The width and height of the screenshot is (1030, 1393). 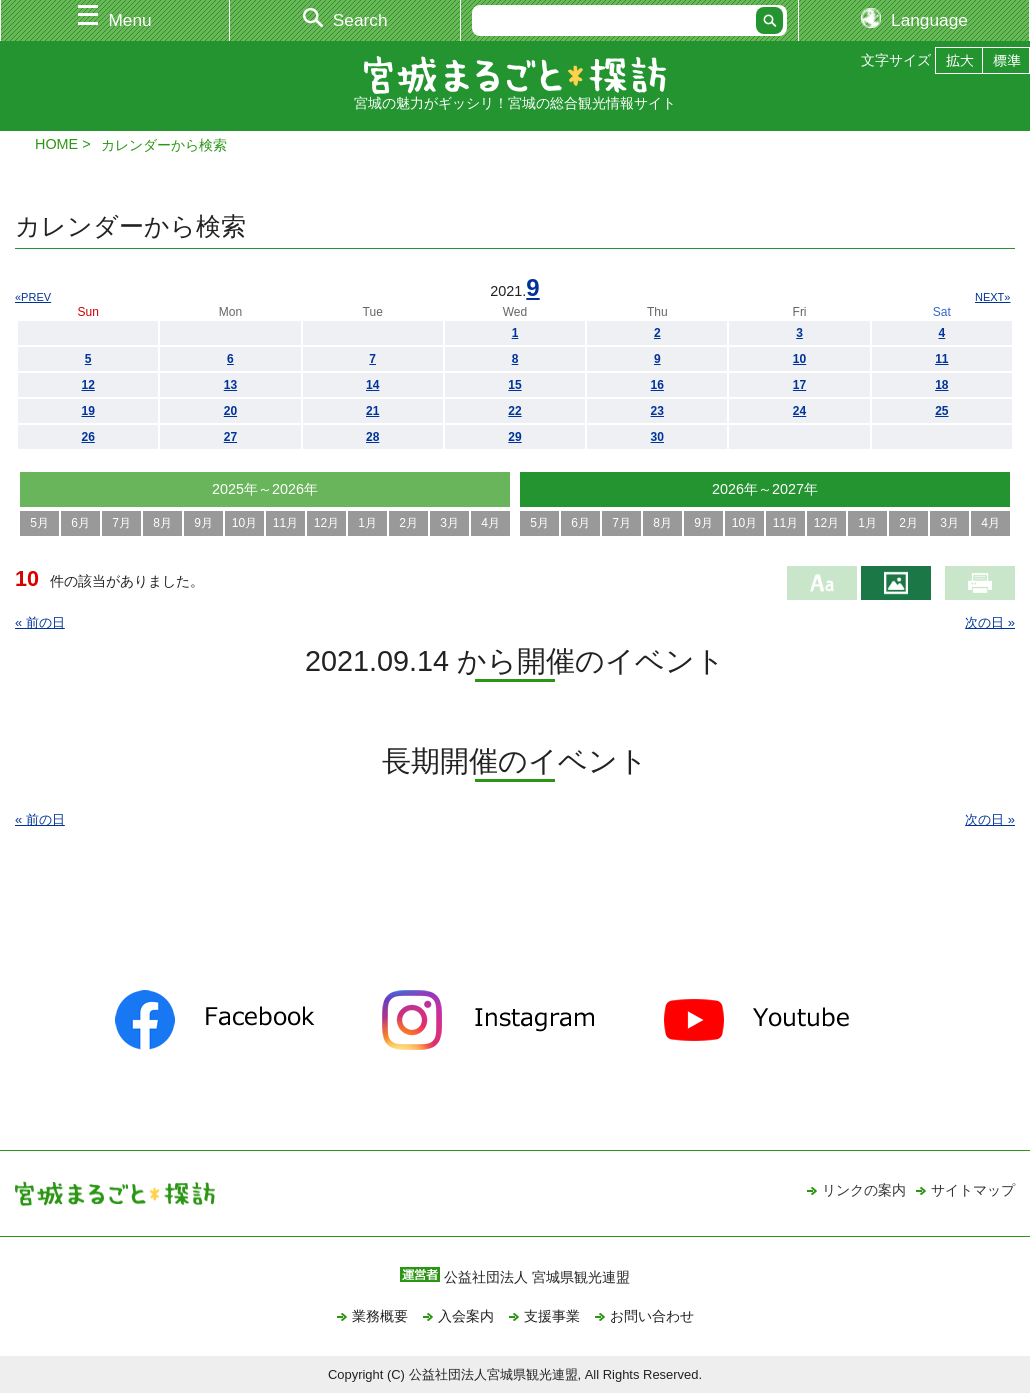 What do you see at coordinates (490, 523) in the screenshot?
I see `4月` at bounding box center [490, 523].